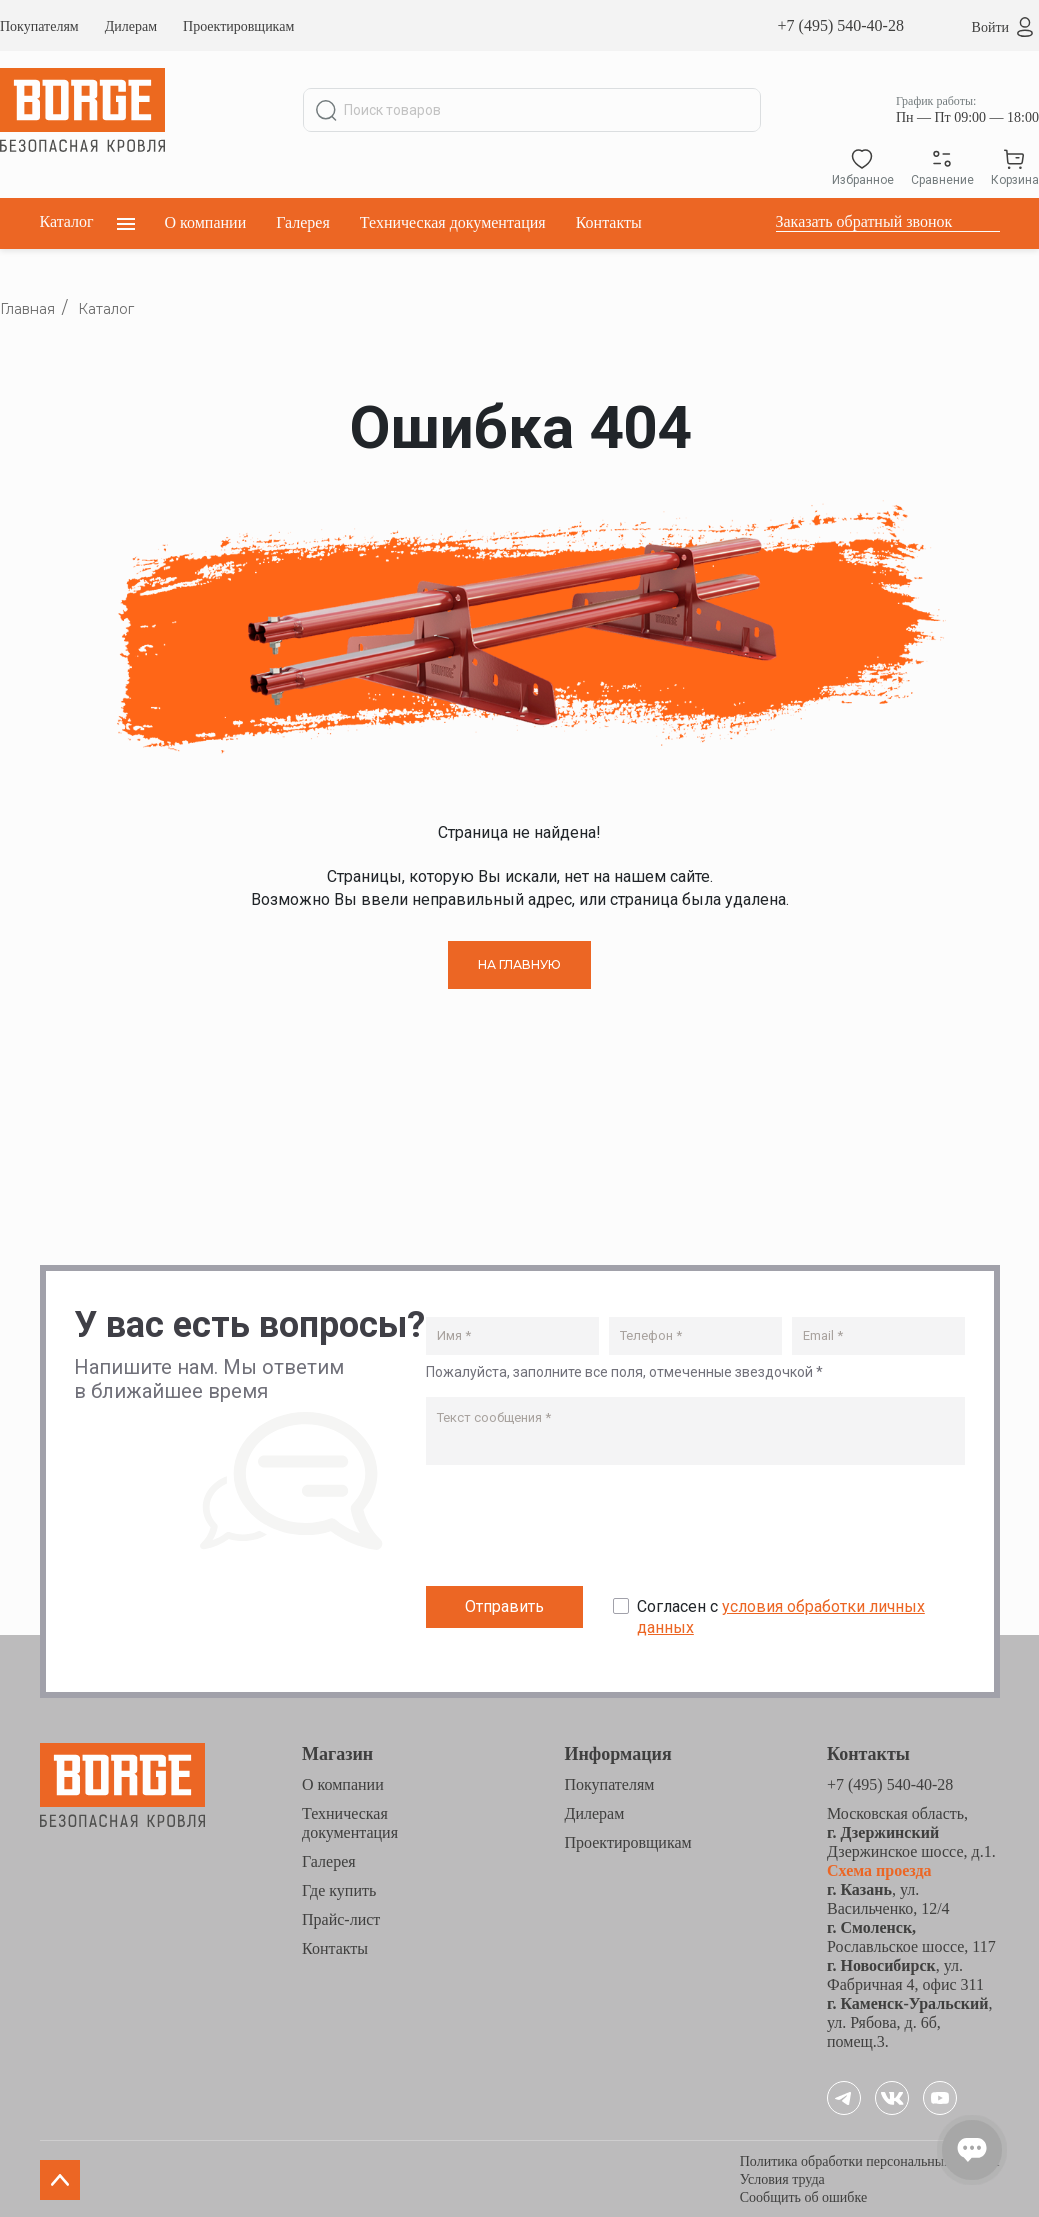 This screenshot has width=1039, height=2217. I want to click on НА ГЛАВНУЮ, so click(519, 964).